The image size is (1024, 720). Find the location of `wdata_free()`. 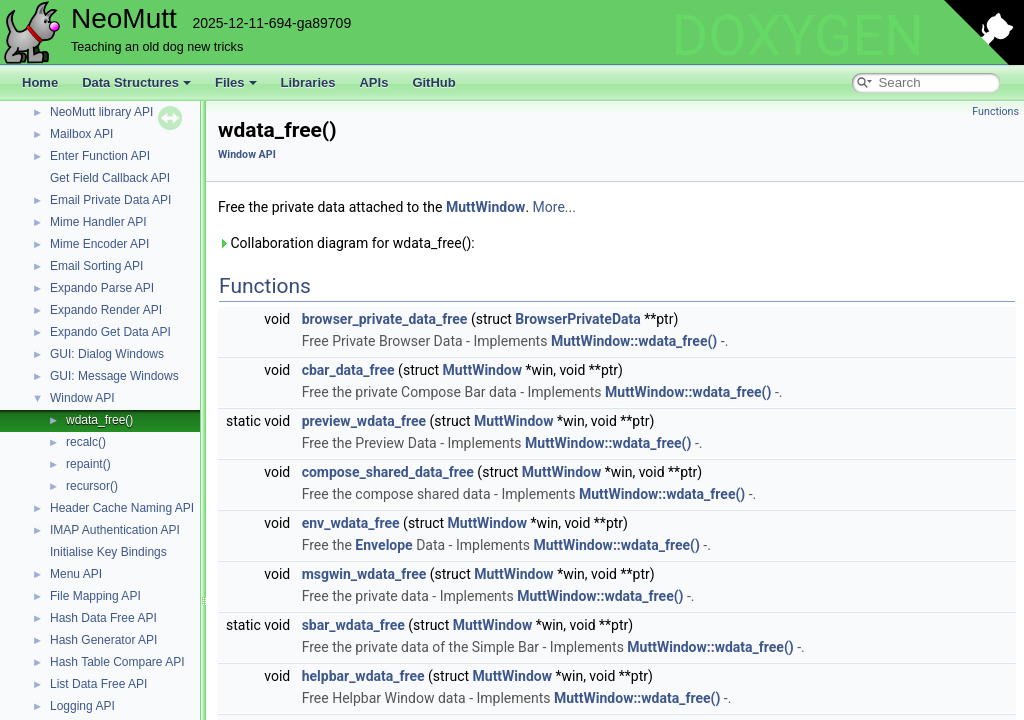

wdata_free() is located at coordinates (99, 420).